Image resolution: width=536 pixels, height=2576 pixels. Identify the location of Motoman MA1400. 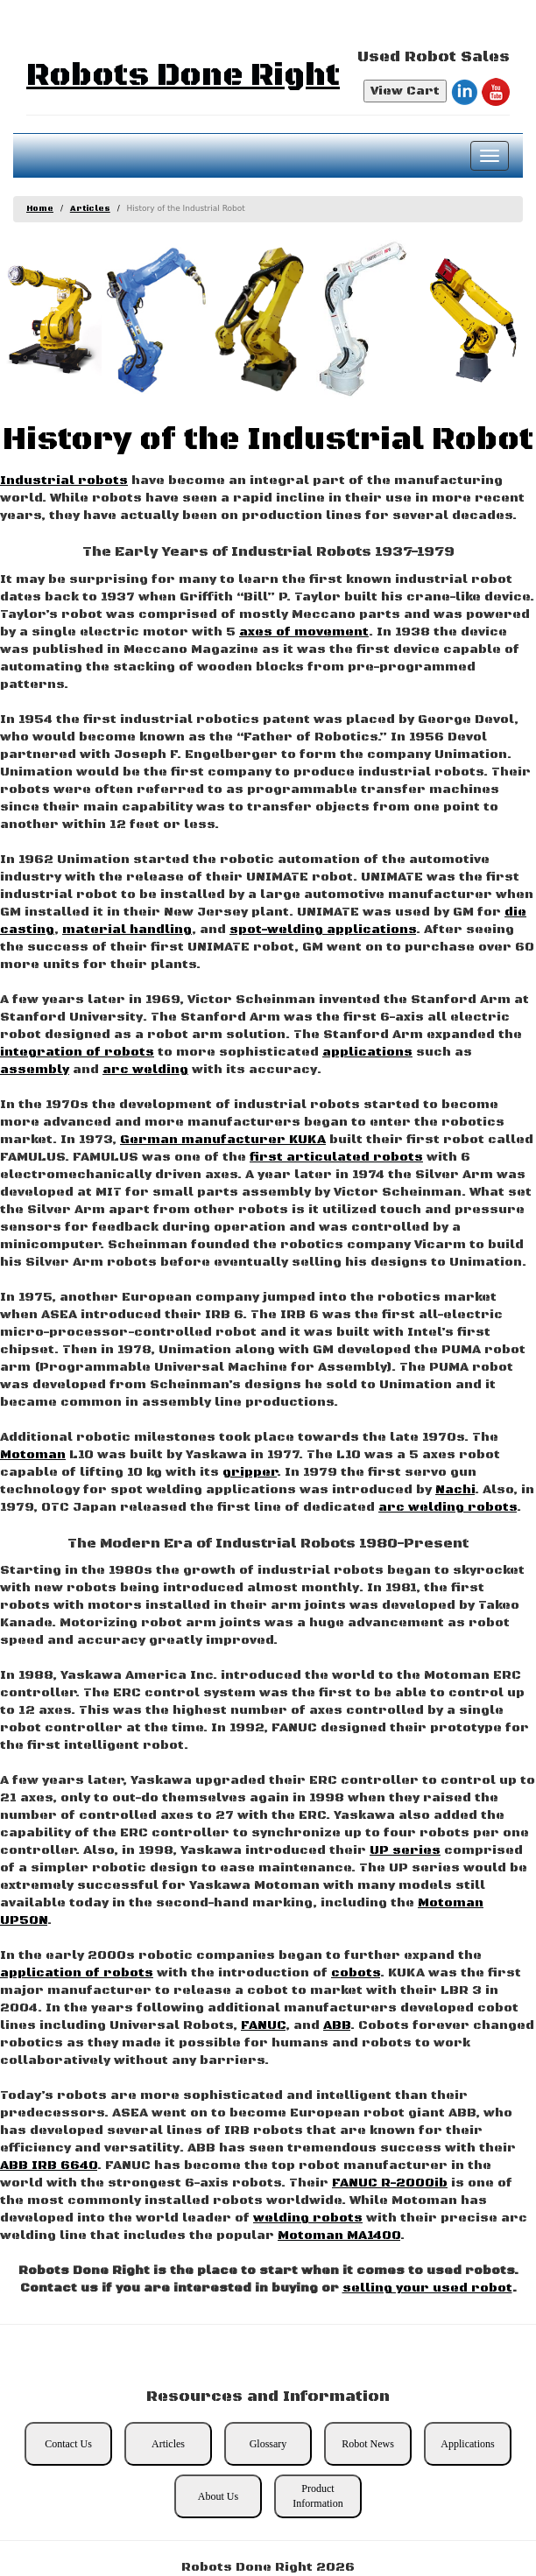
(339, 2235).